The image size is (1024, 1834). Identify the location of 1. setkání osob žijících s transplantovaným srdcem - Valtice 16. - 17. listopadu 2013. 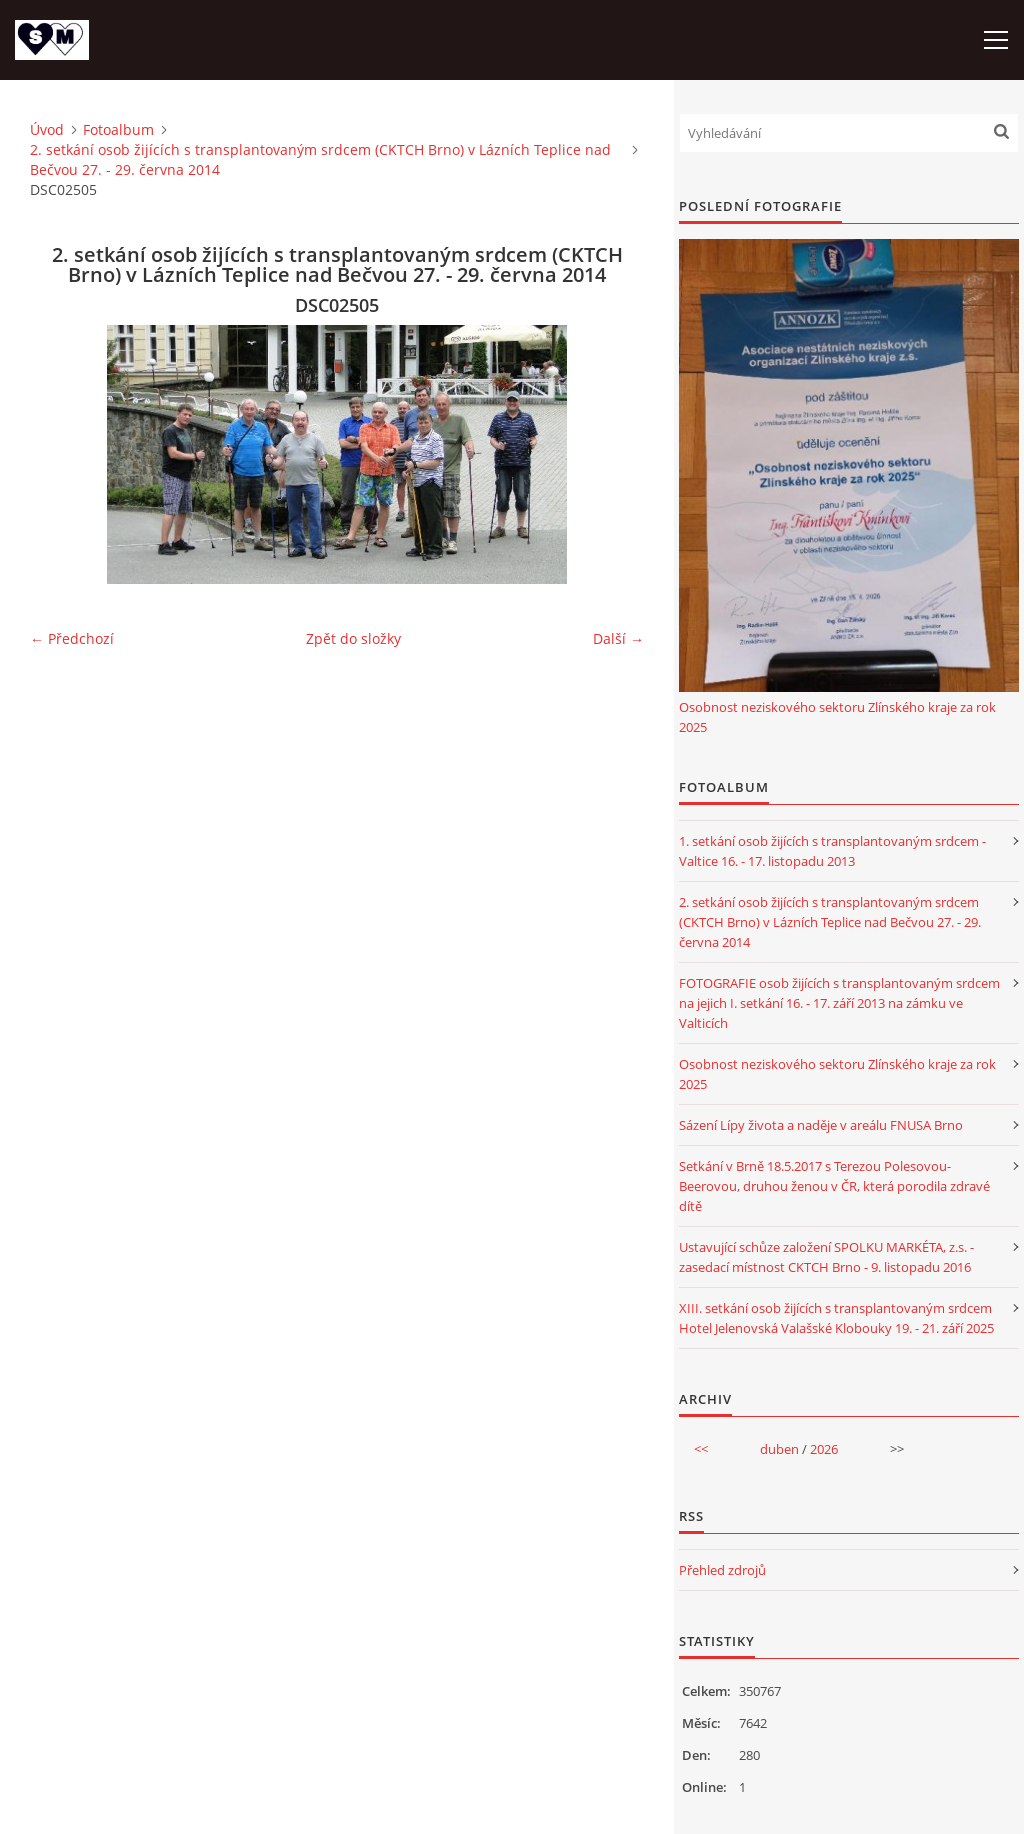
(832, 851).